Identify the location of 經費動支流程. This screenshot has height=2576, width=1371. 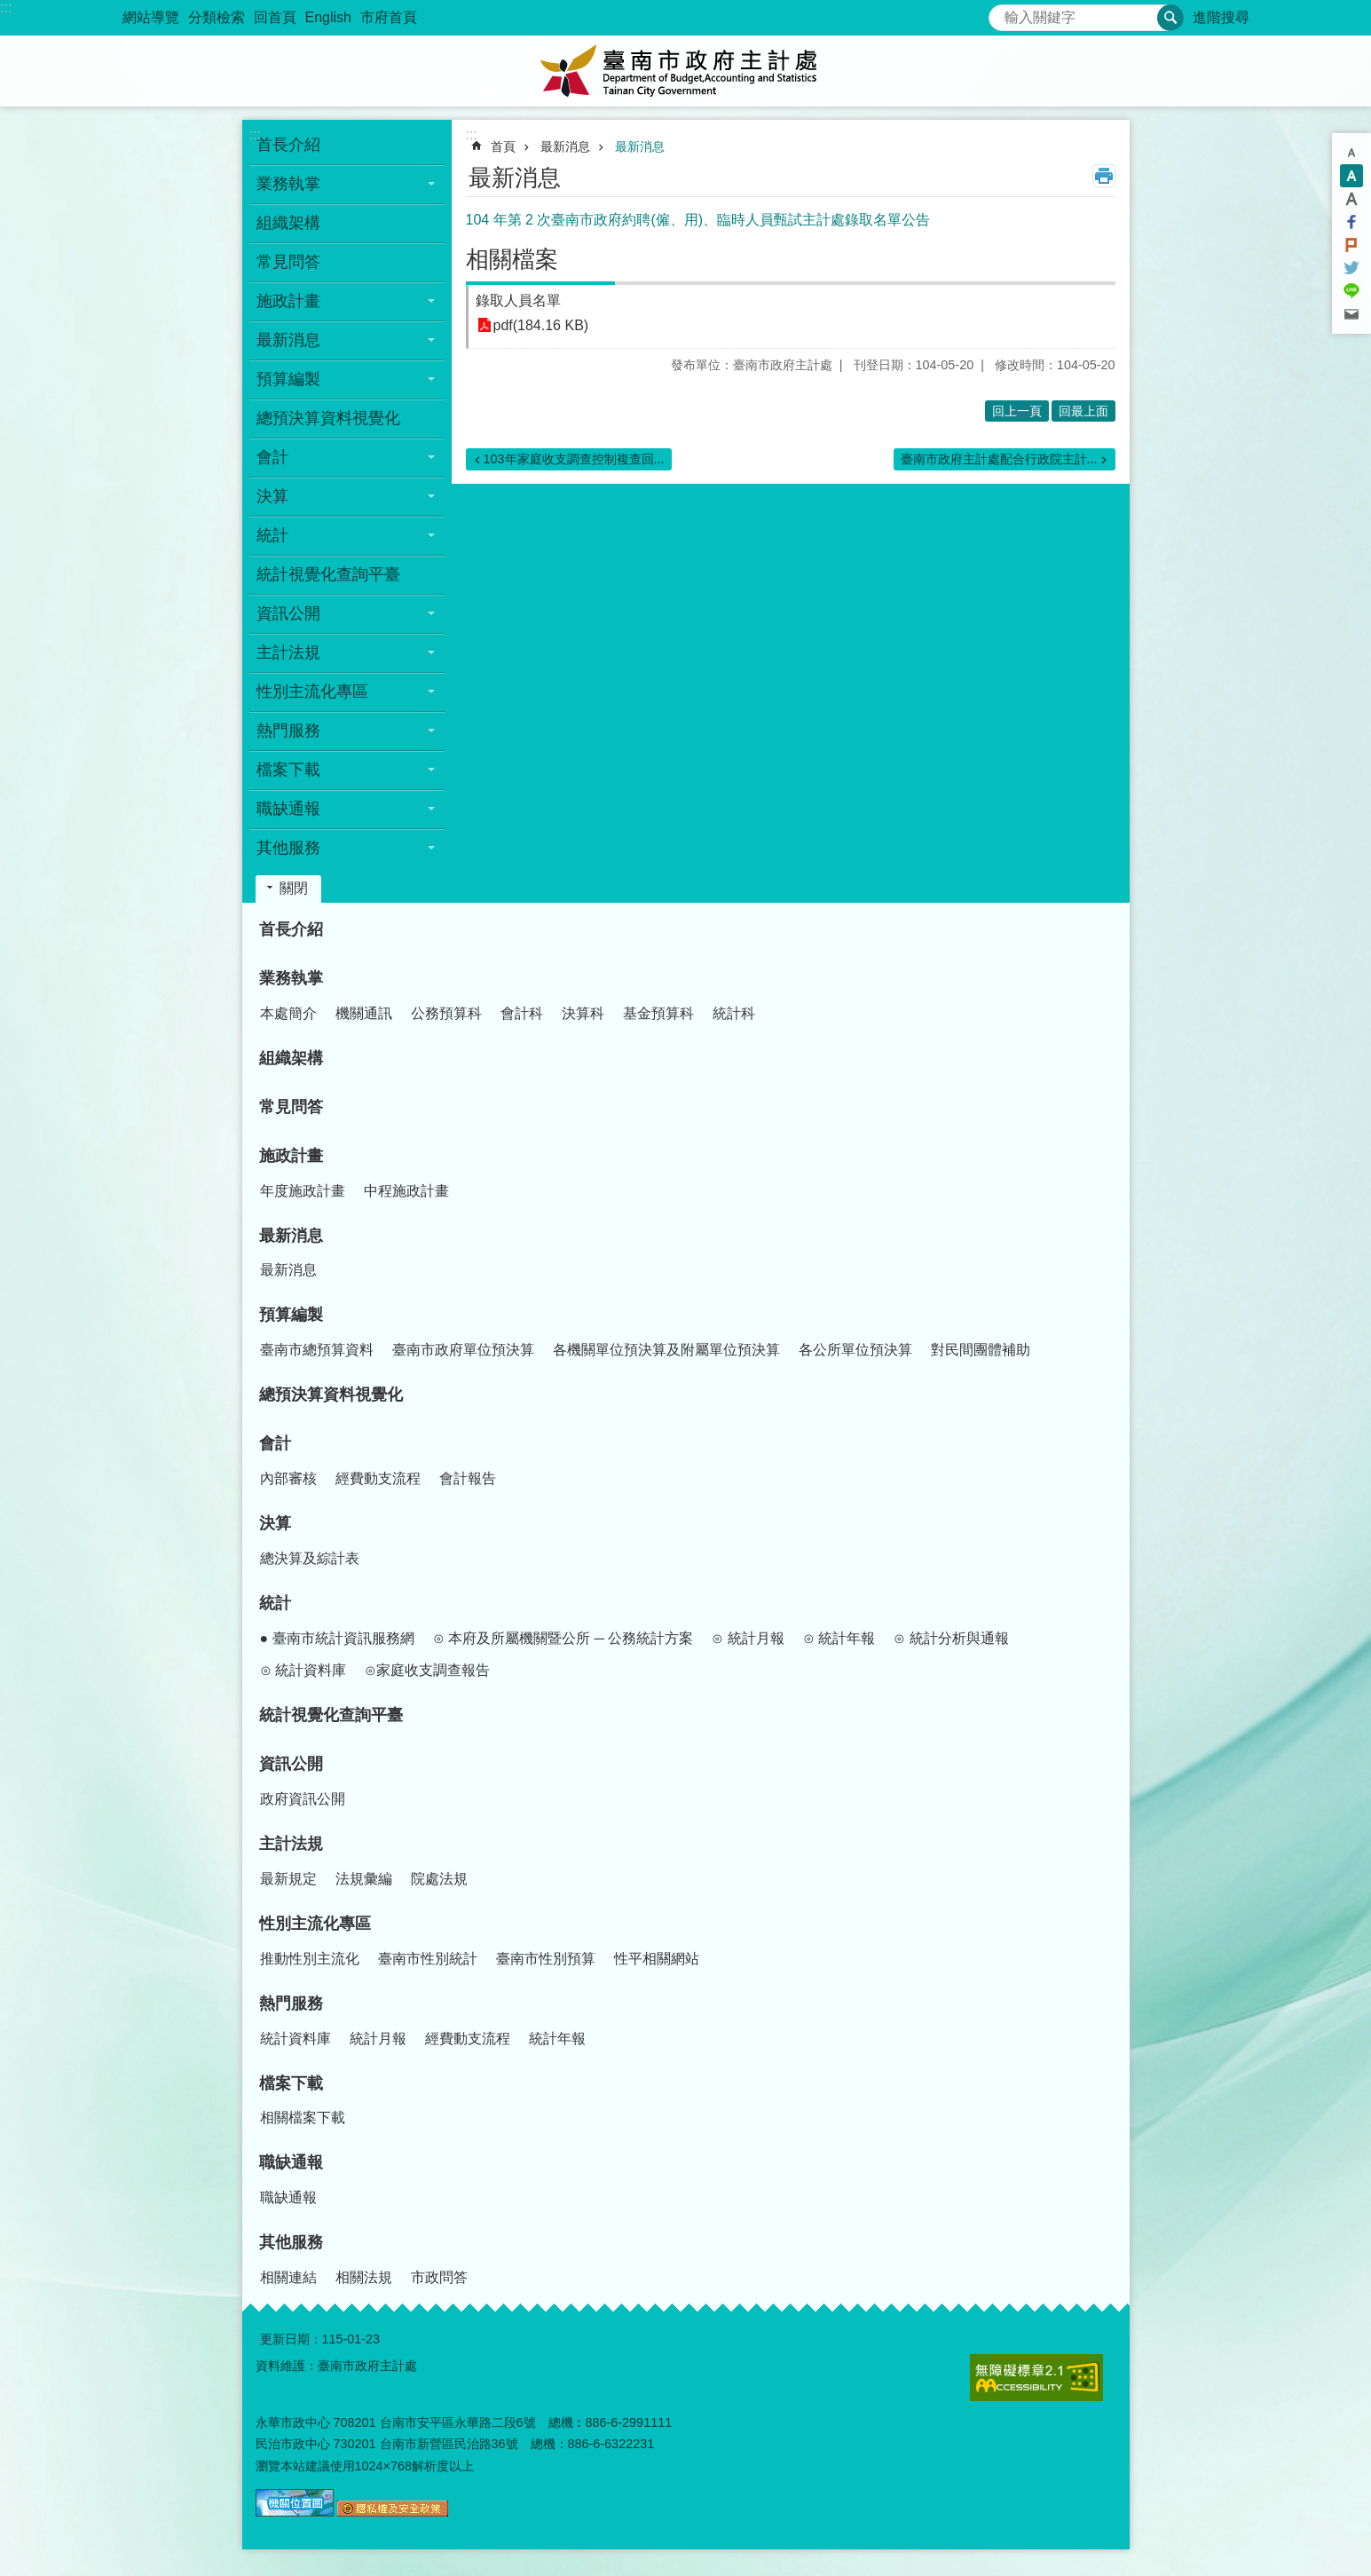
(378, 1478).